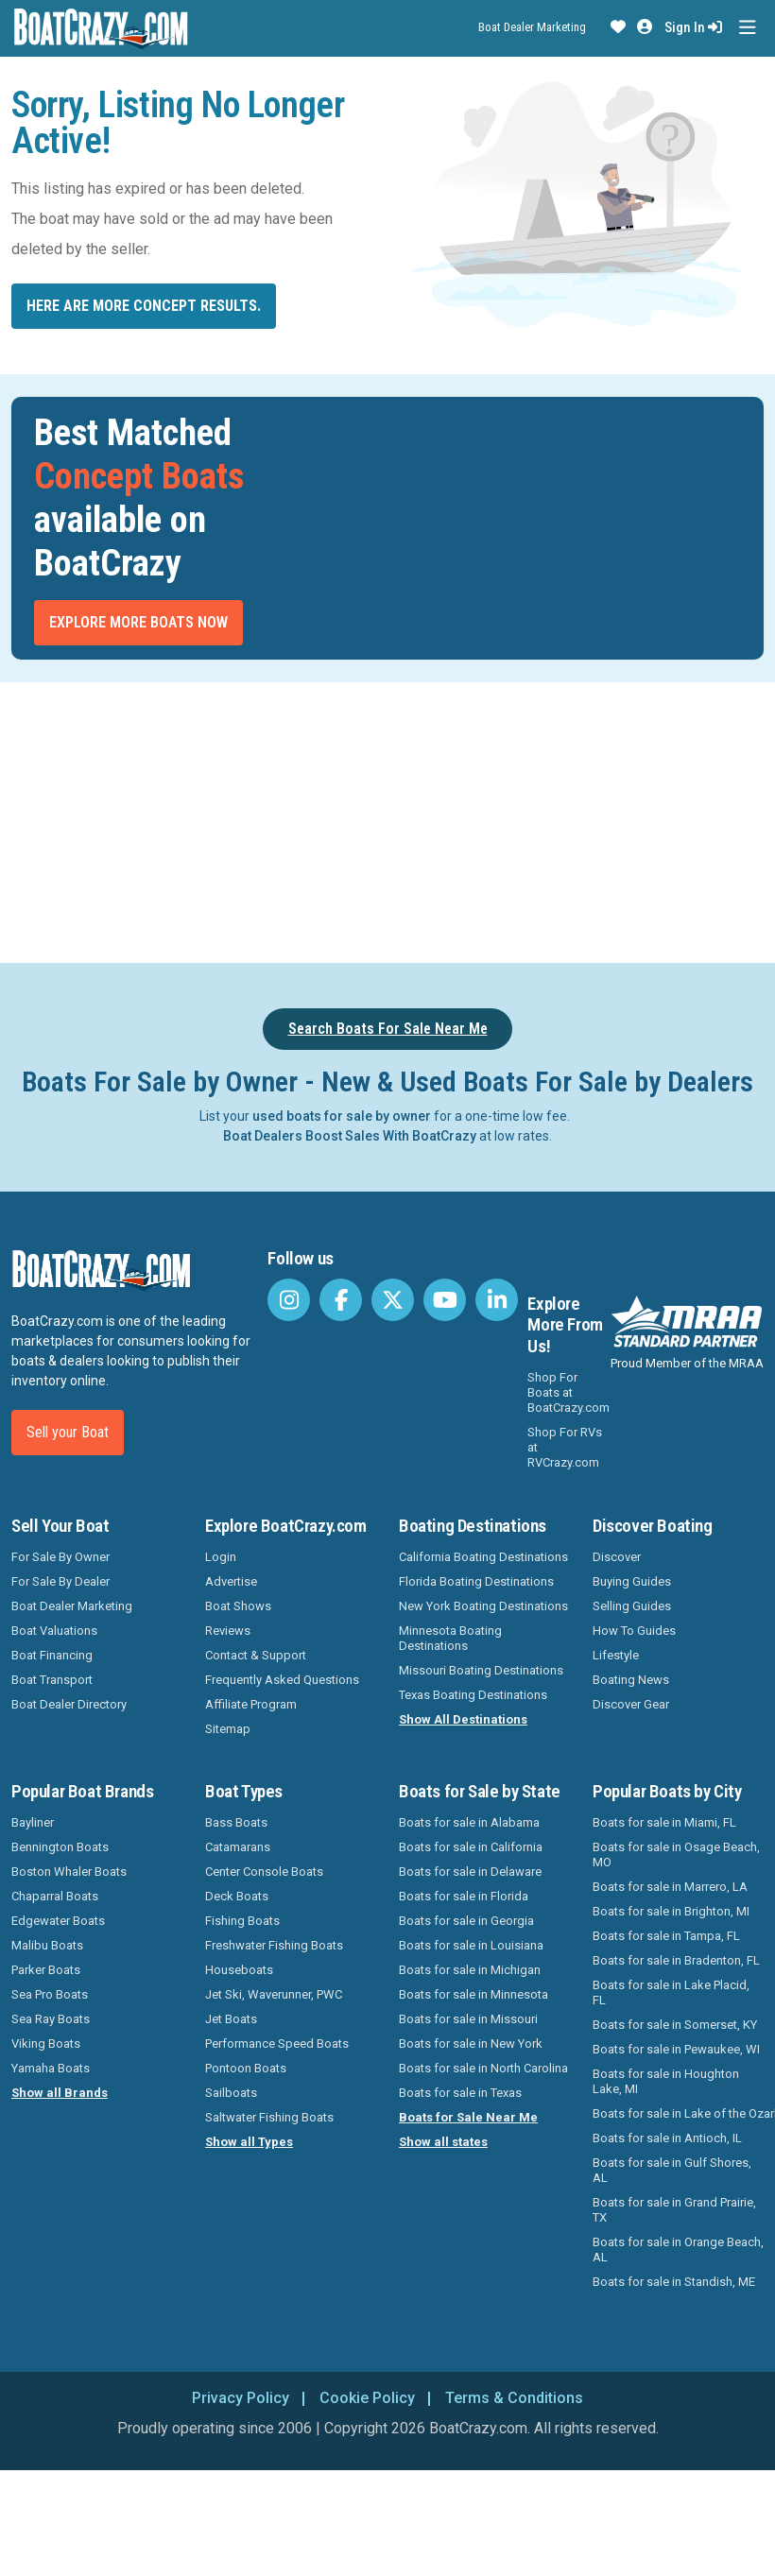 Image resolution: width=775 pixels, height=2576 pixels. What do you see at coordinates (52, 1655) in the screenshot?
I see `Boat Financing` at bounding box center [52, 1655].